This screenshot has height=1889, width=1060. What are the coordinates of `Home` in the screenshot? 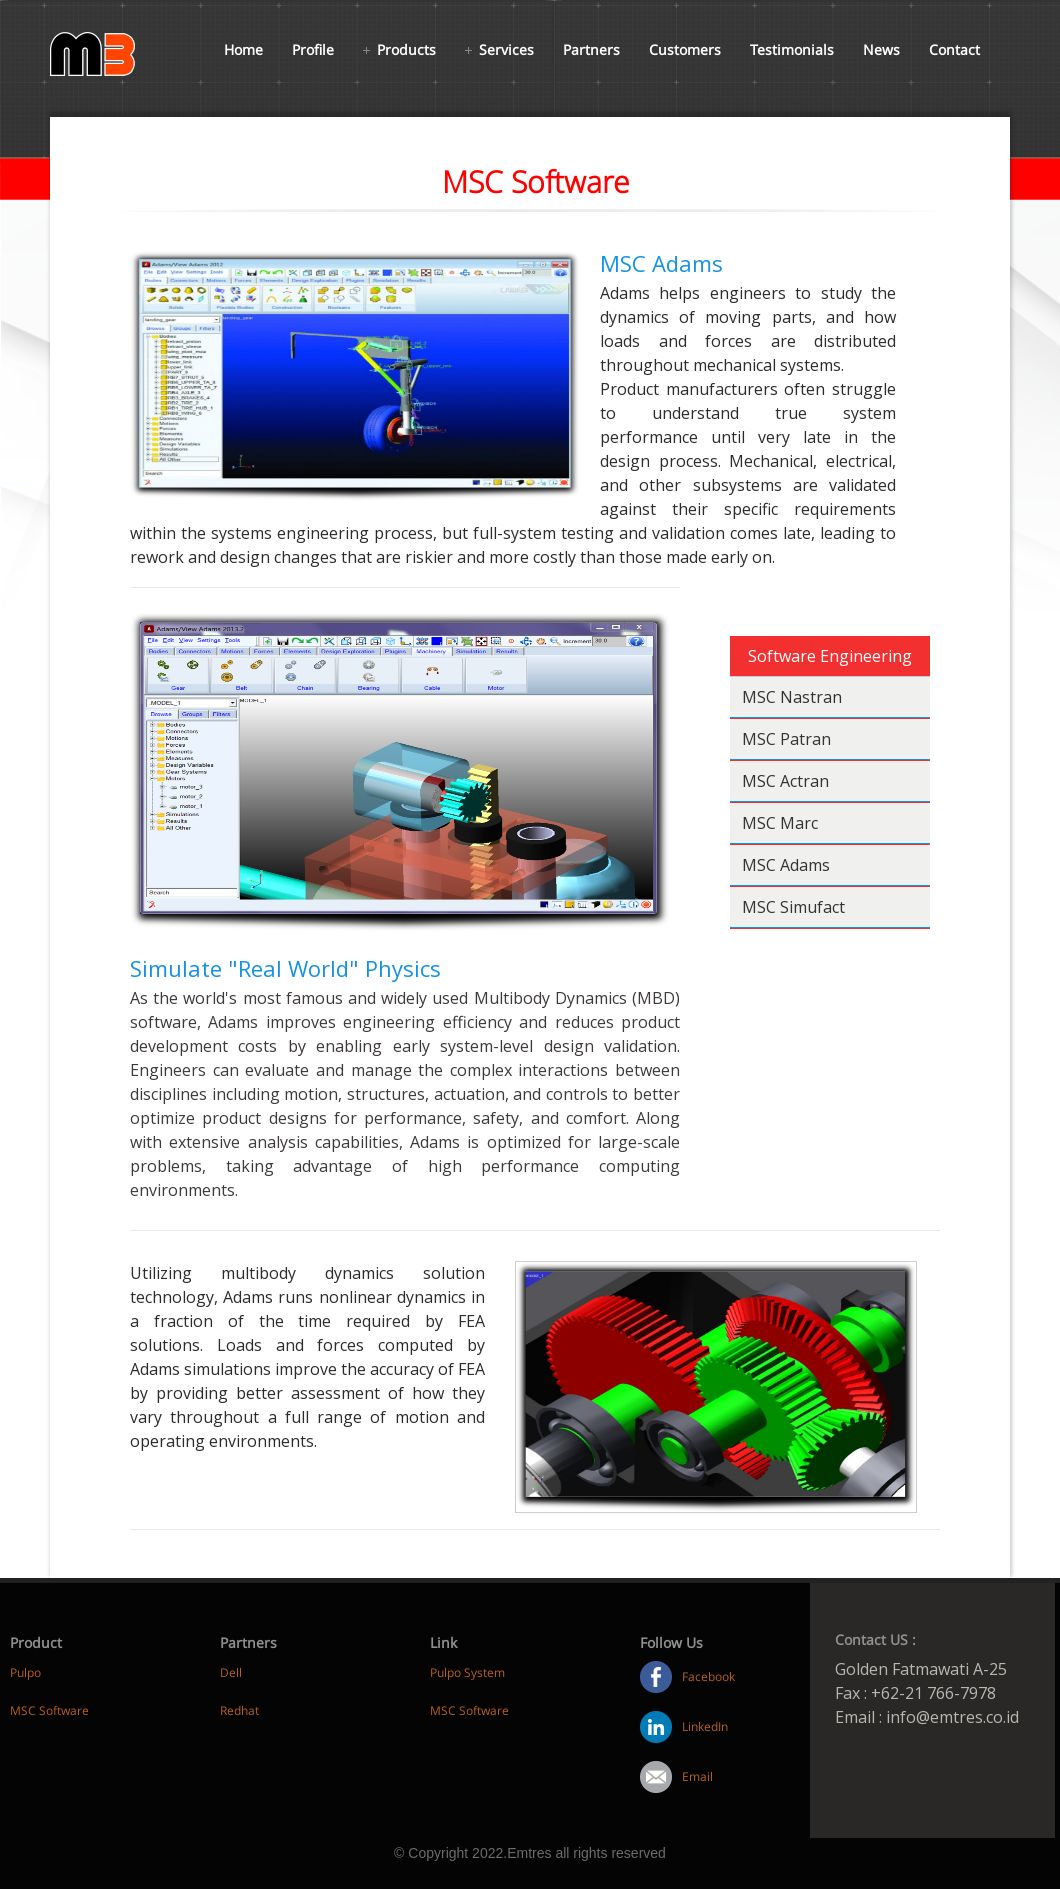 It's located at (243, 49).